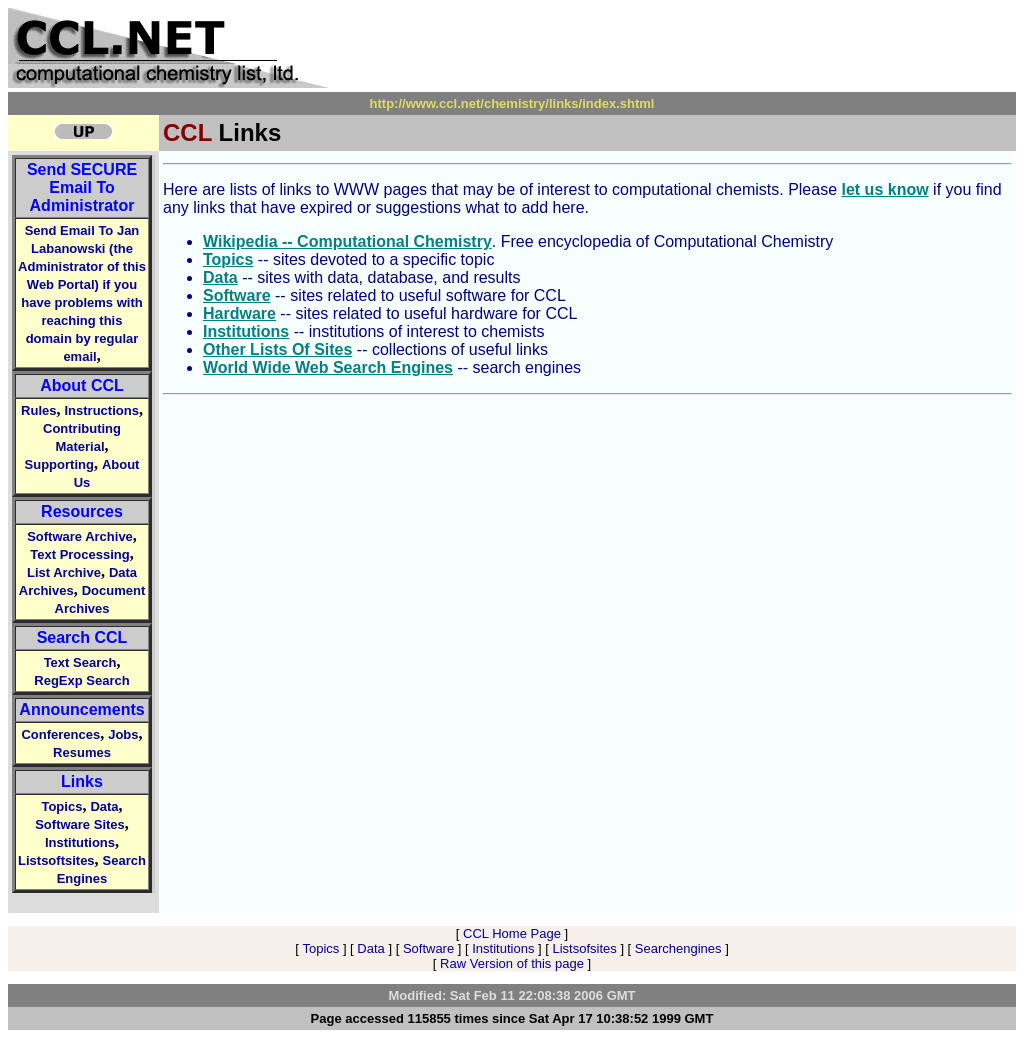  Describe the element at coordinates (80, 842) in the screenshot. I see `Institutions` at that location.